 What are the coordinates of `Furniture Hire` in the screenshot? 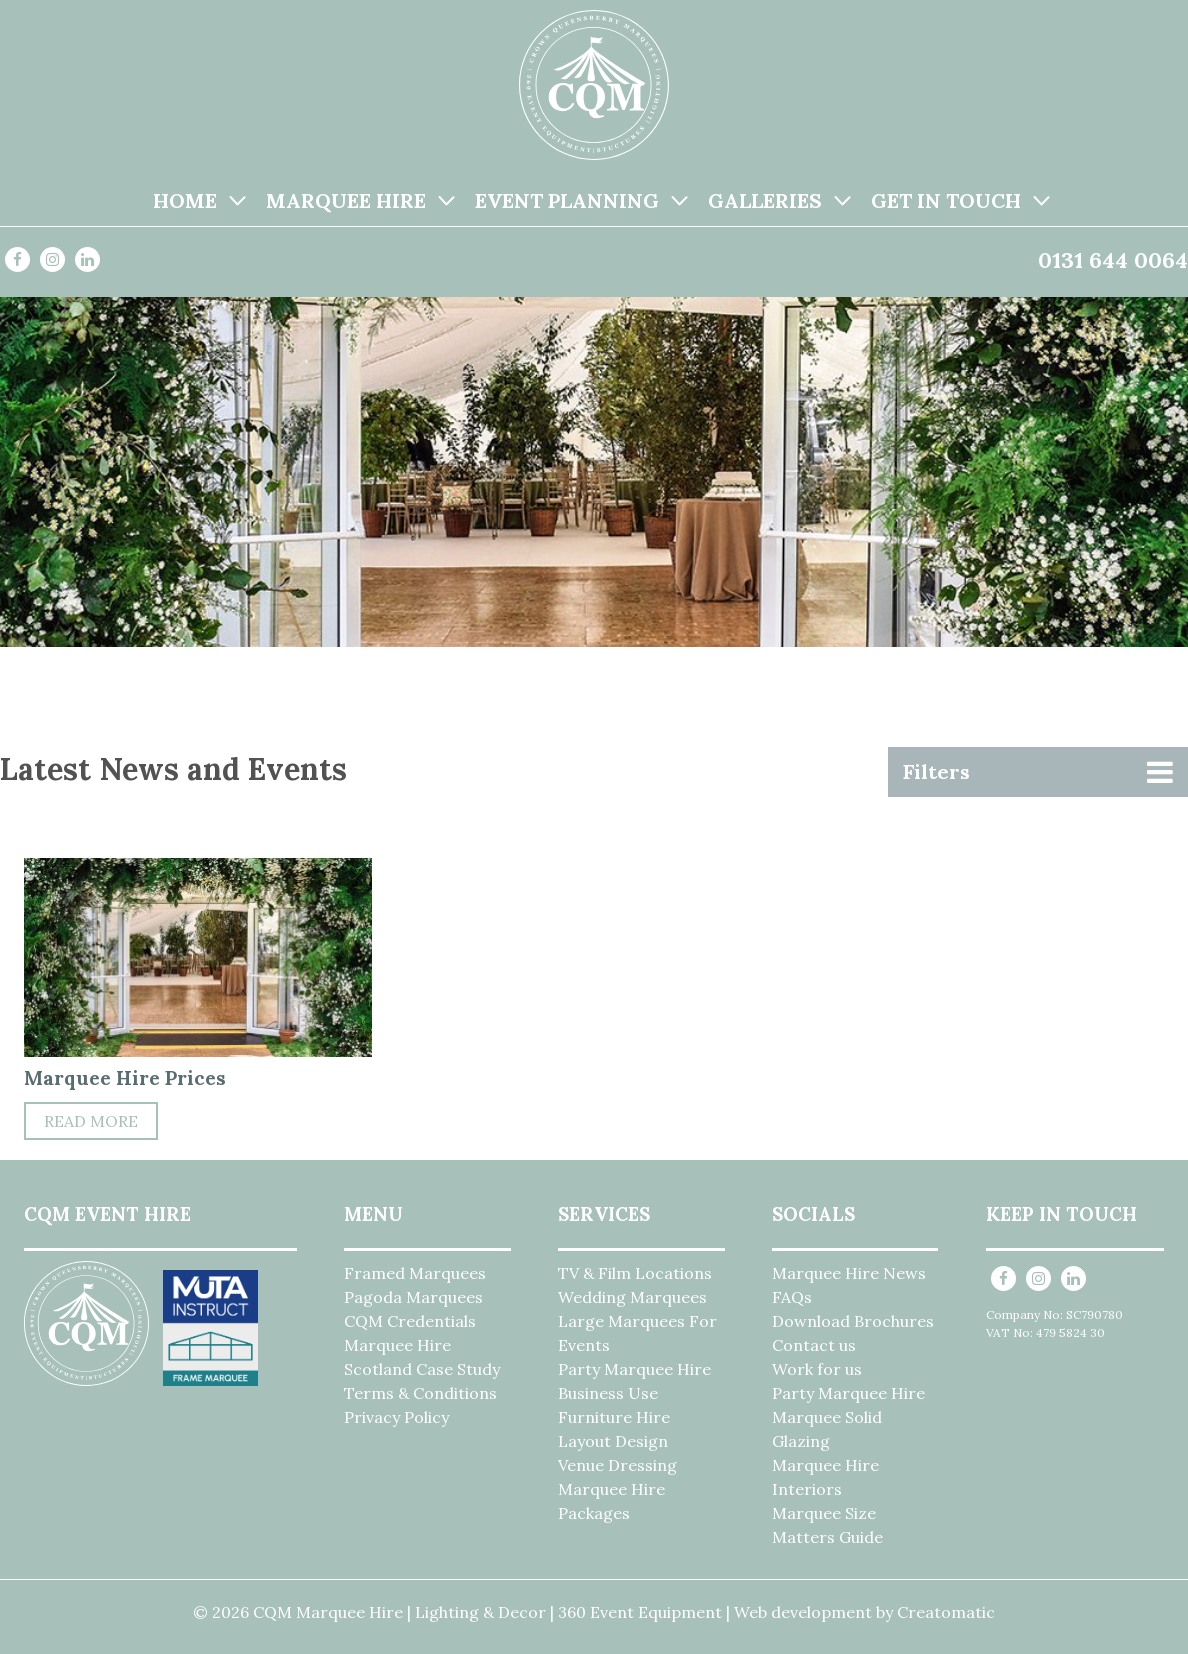 It's located at (614, 1417).